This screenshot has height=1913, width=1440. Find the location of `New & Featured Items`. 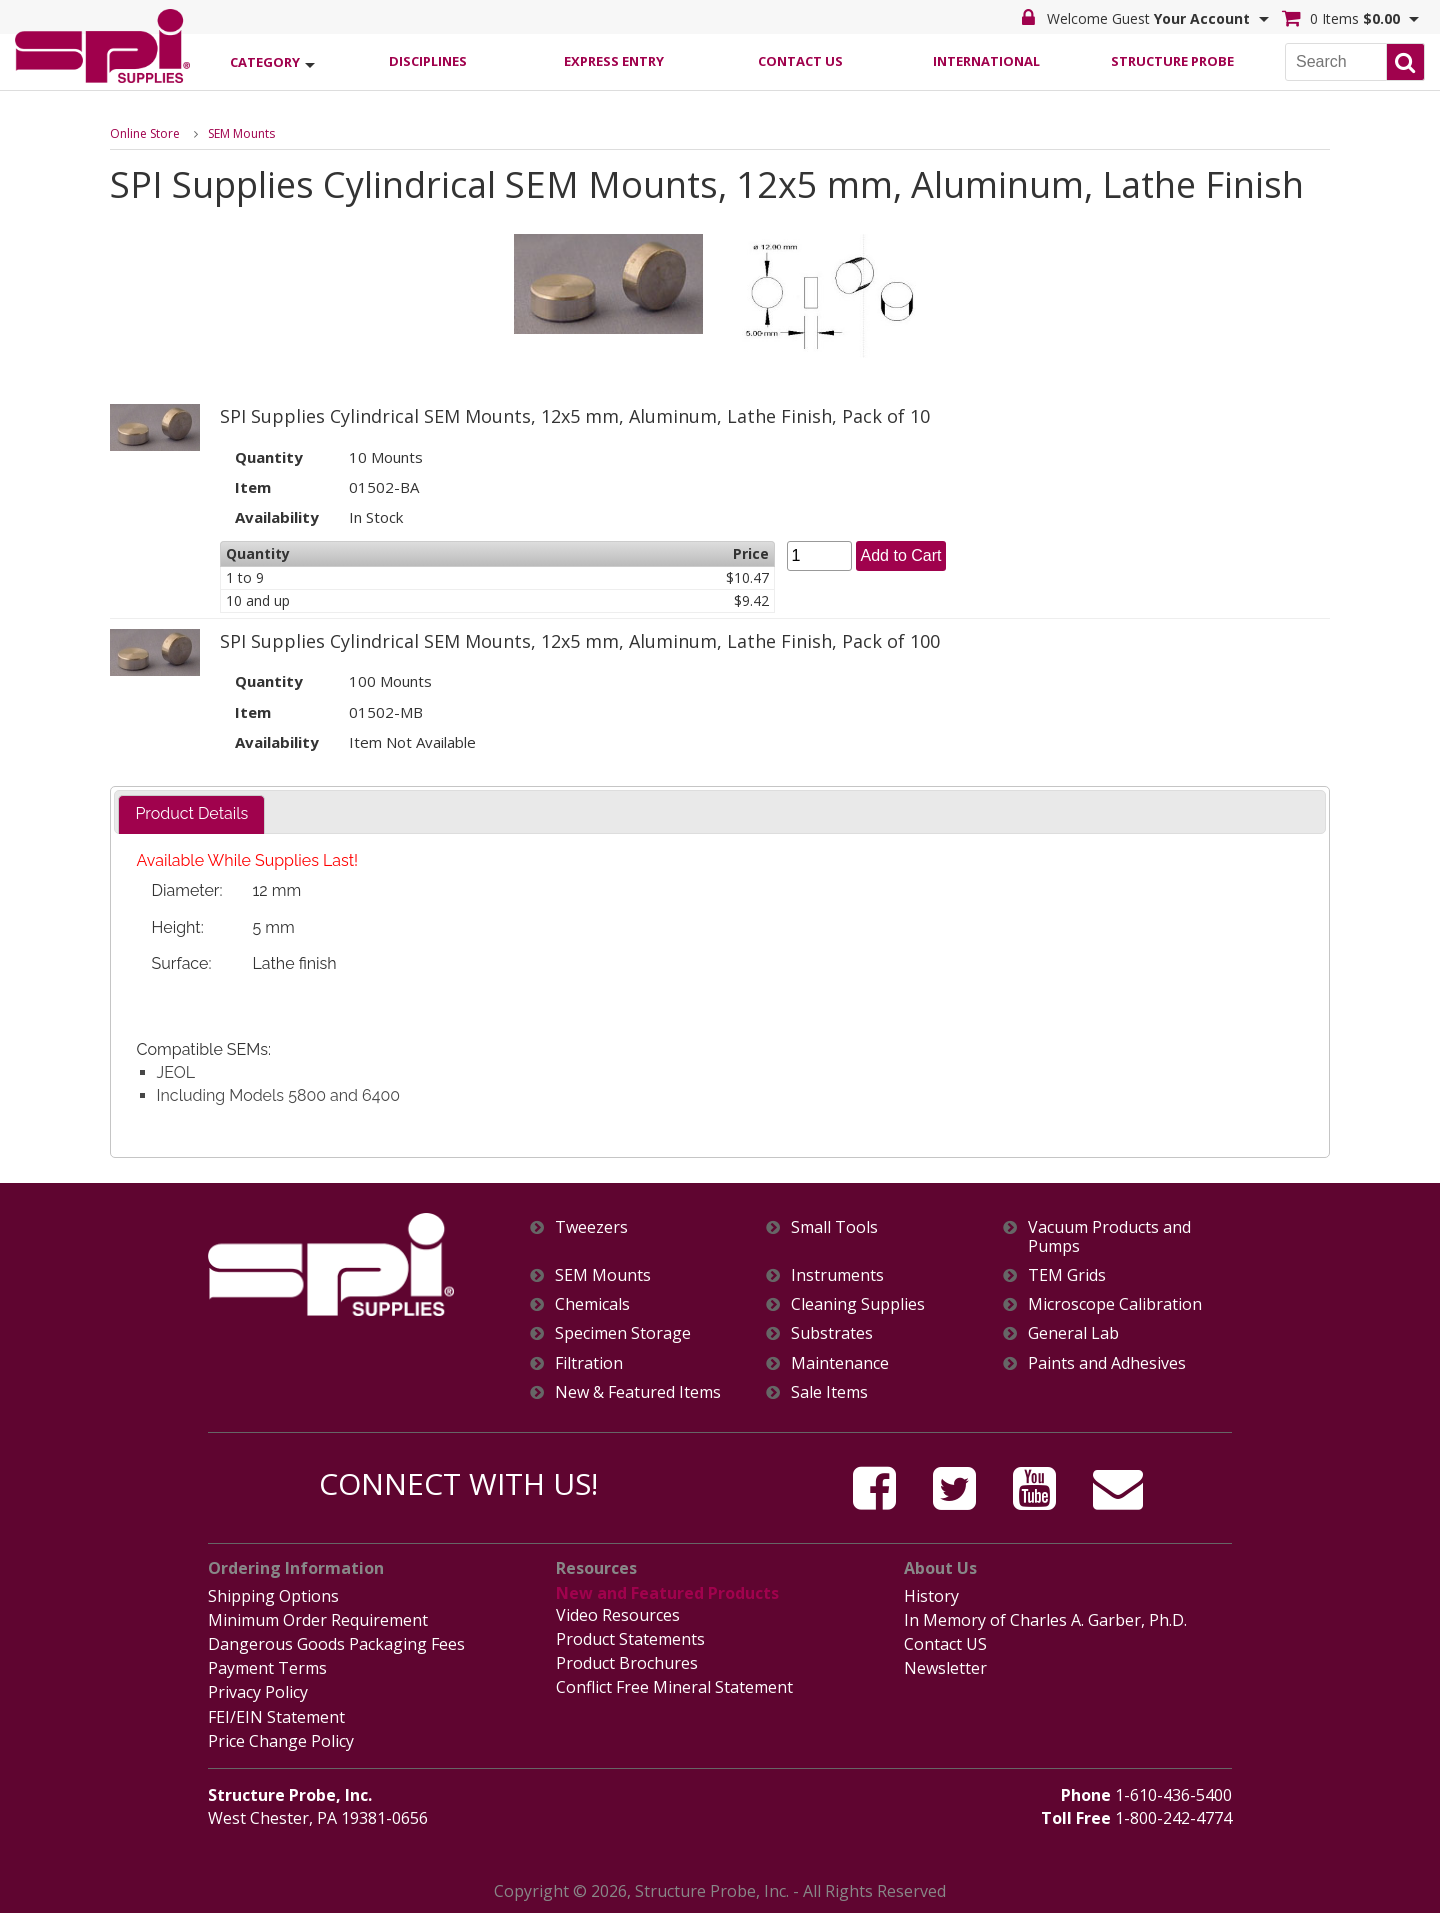

New & Featured Items is located at coordinates (638, 1392).